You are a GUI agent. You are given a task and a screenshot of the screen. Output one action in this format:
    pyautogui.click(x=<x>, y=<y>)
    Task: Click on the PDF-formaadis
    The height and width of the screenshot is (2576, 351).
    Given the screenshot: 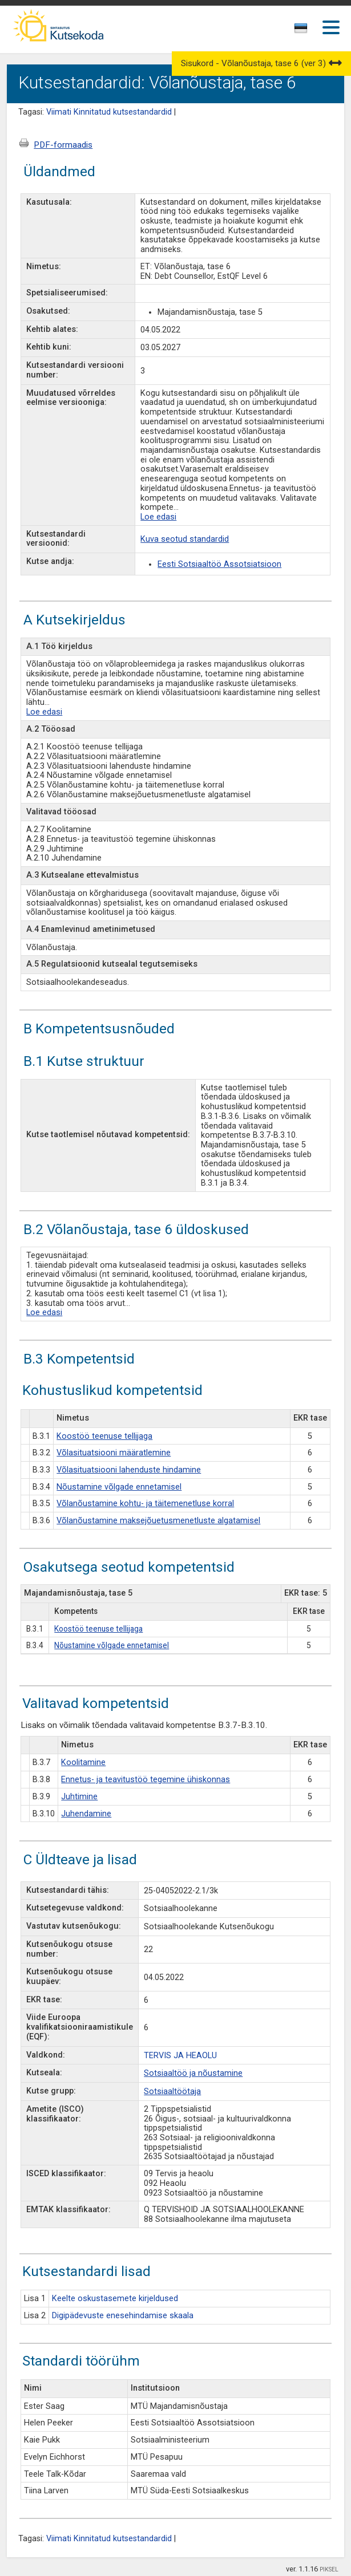 What is the action you would take?
    pyautogui.click(x=63, y=145)
    